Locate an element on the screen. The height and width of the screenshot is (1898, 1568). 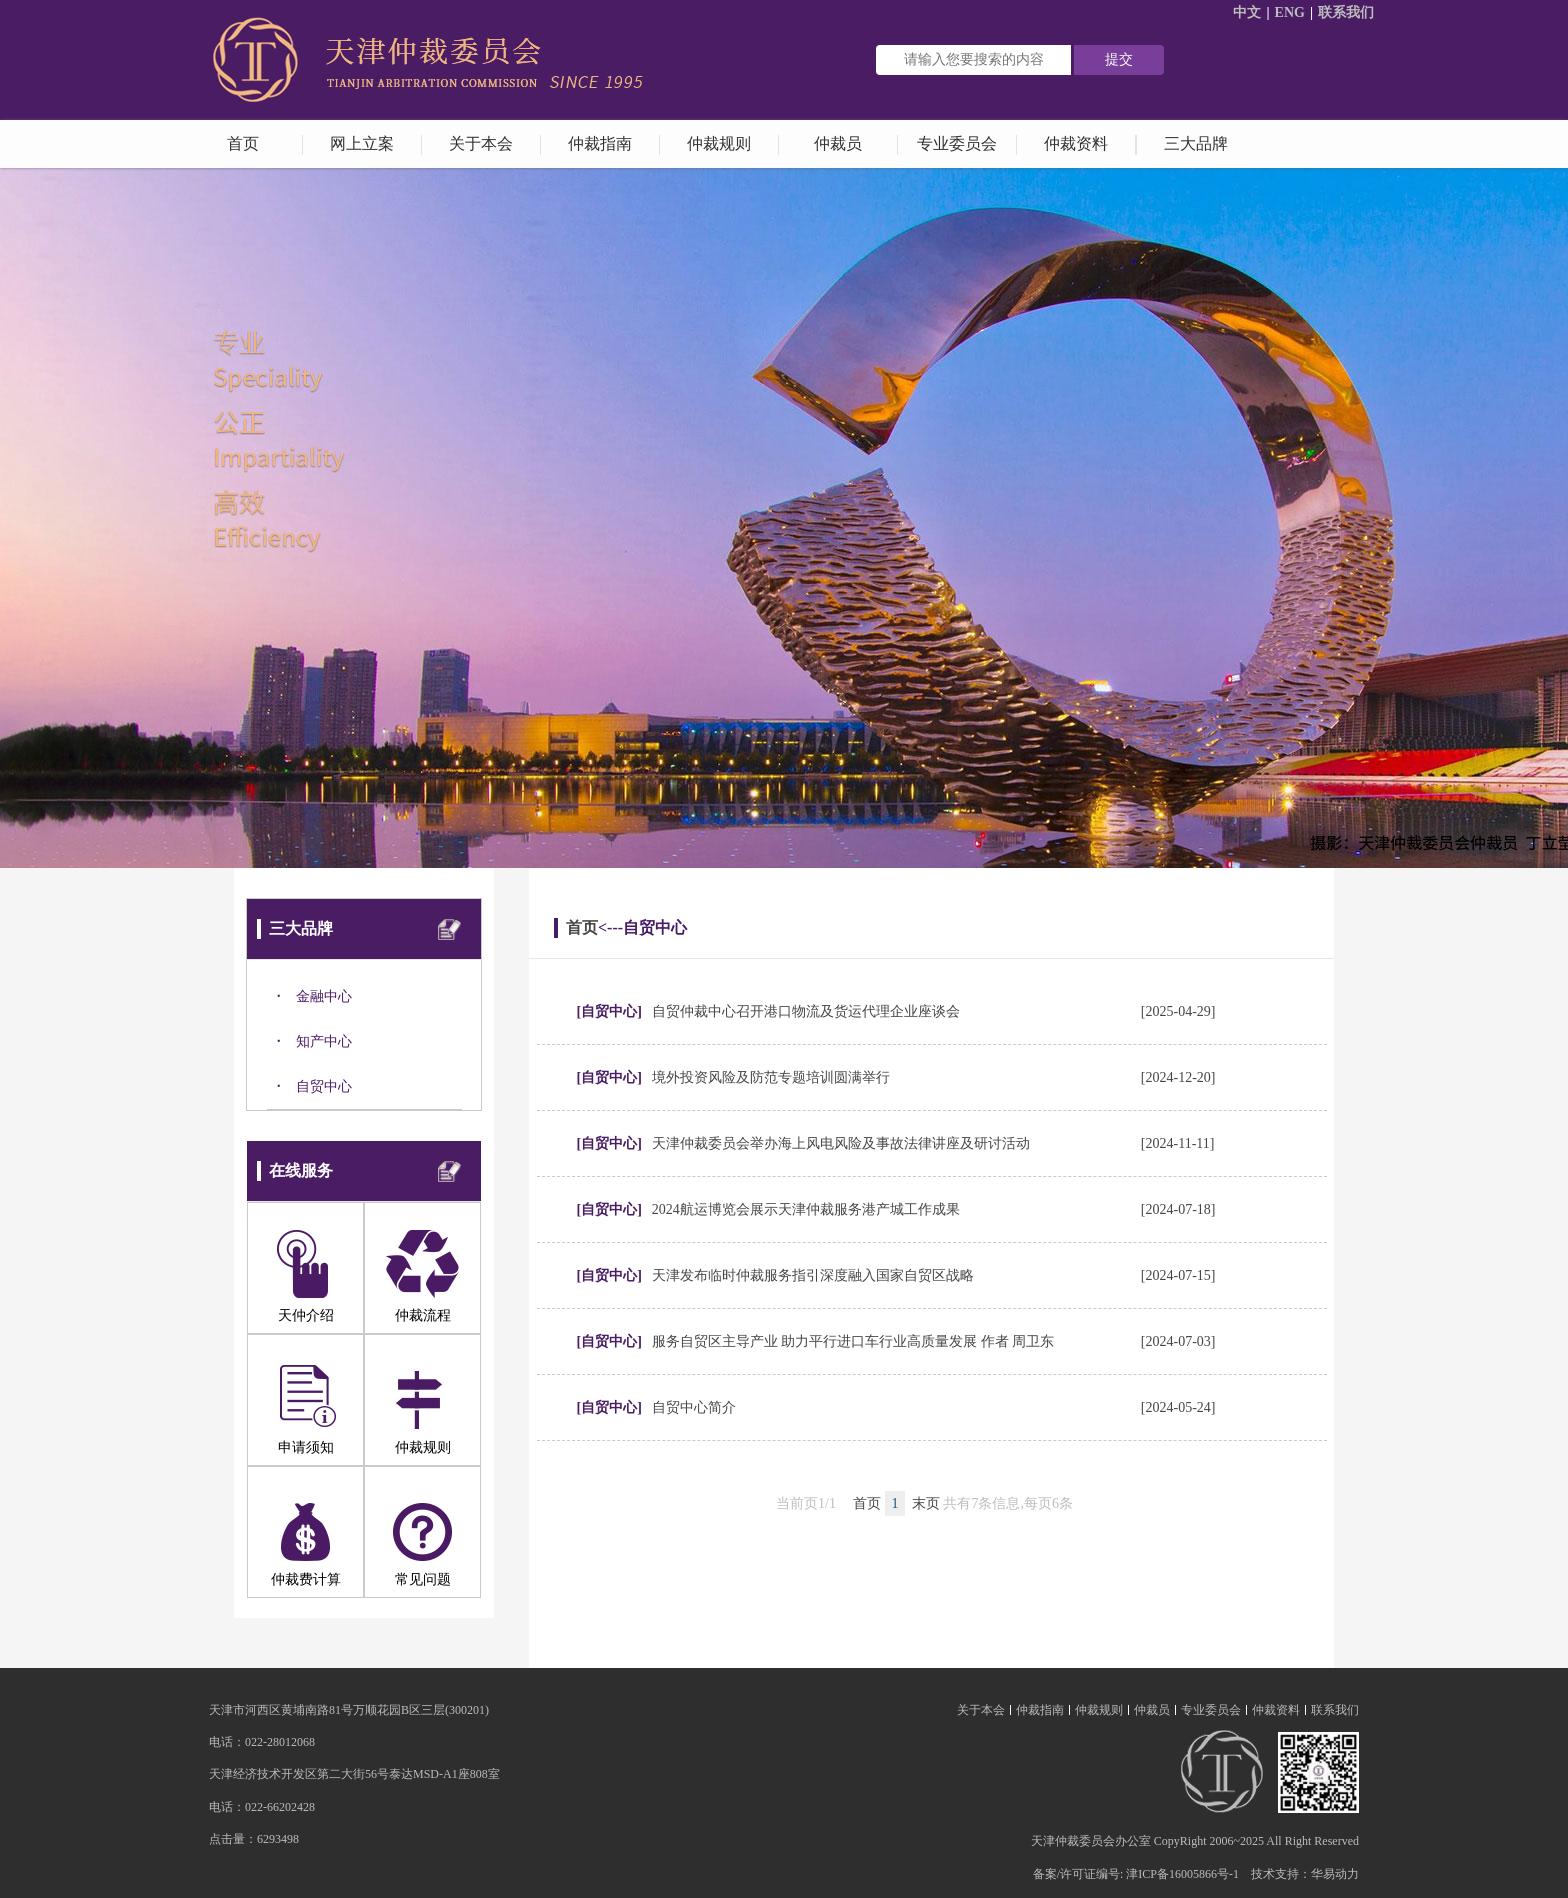
联系我们 is located at coordinates (1346, 12).